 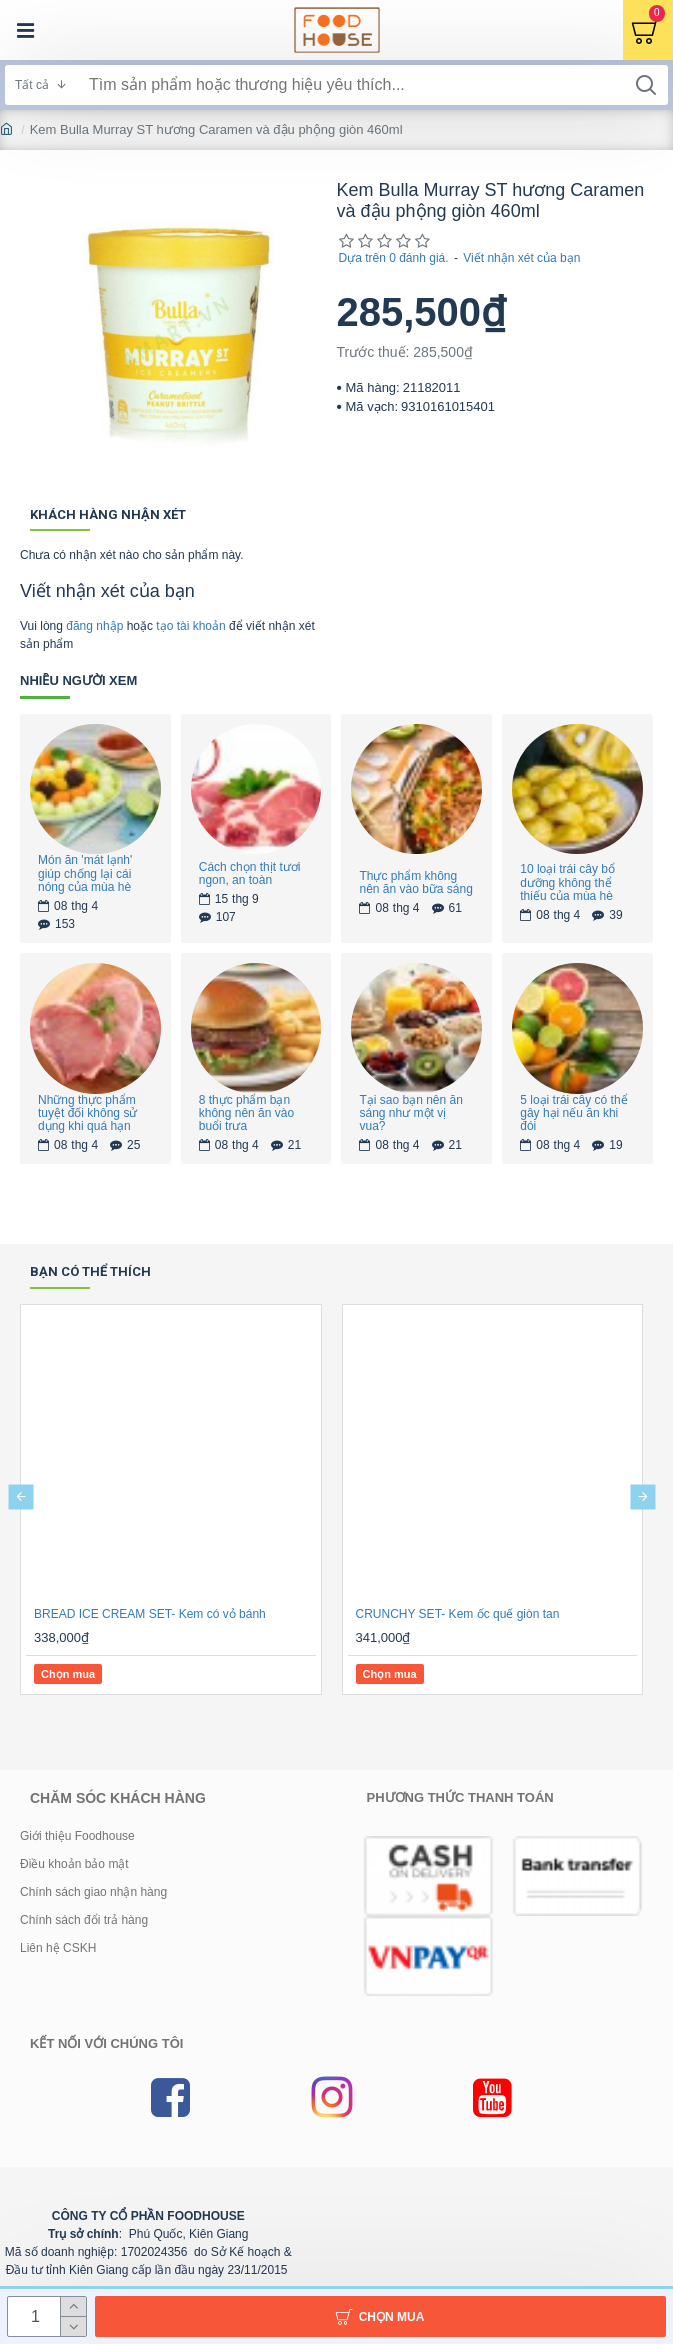 What do you see at coordinates (410, 1113) in the screenshot?
I see `Tại sao bạn nên ăn sáng như một vị vua?` at bounding box center [410, 1113].